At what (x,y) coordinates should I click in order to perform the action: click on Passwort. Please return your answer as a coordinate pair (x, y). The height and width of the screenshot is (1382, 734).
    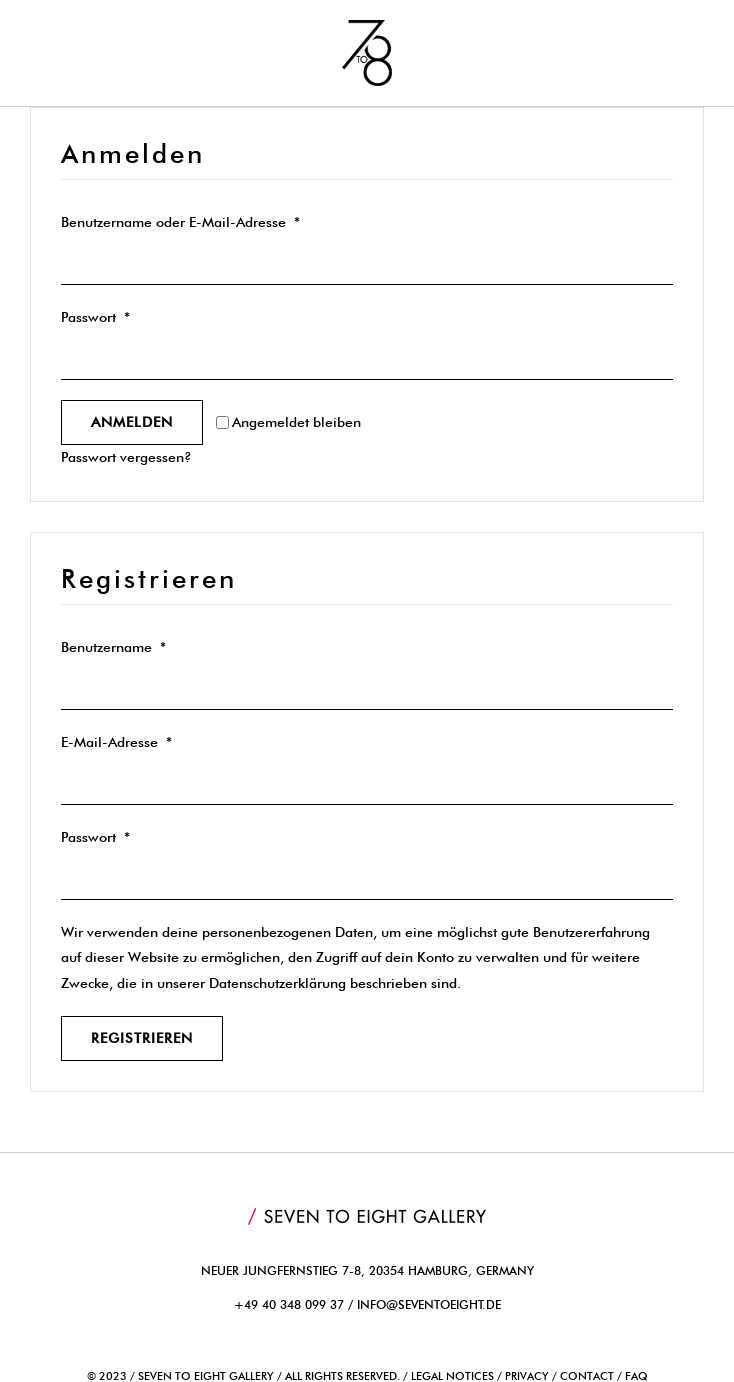
    Looking at the image, I should click on (95, 317).